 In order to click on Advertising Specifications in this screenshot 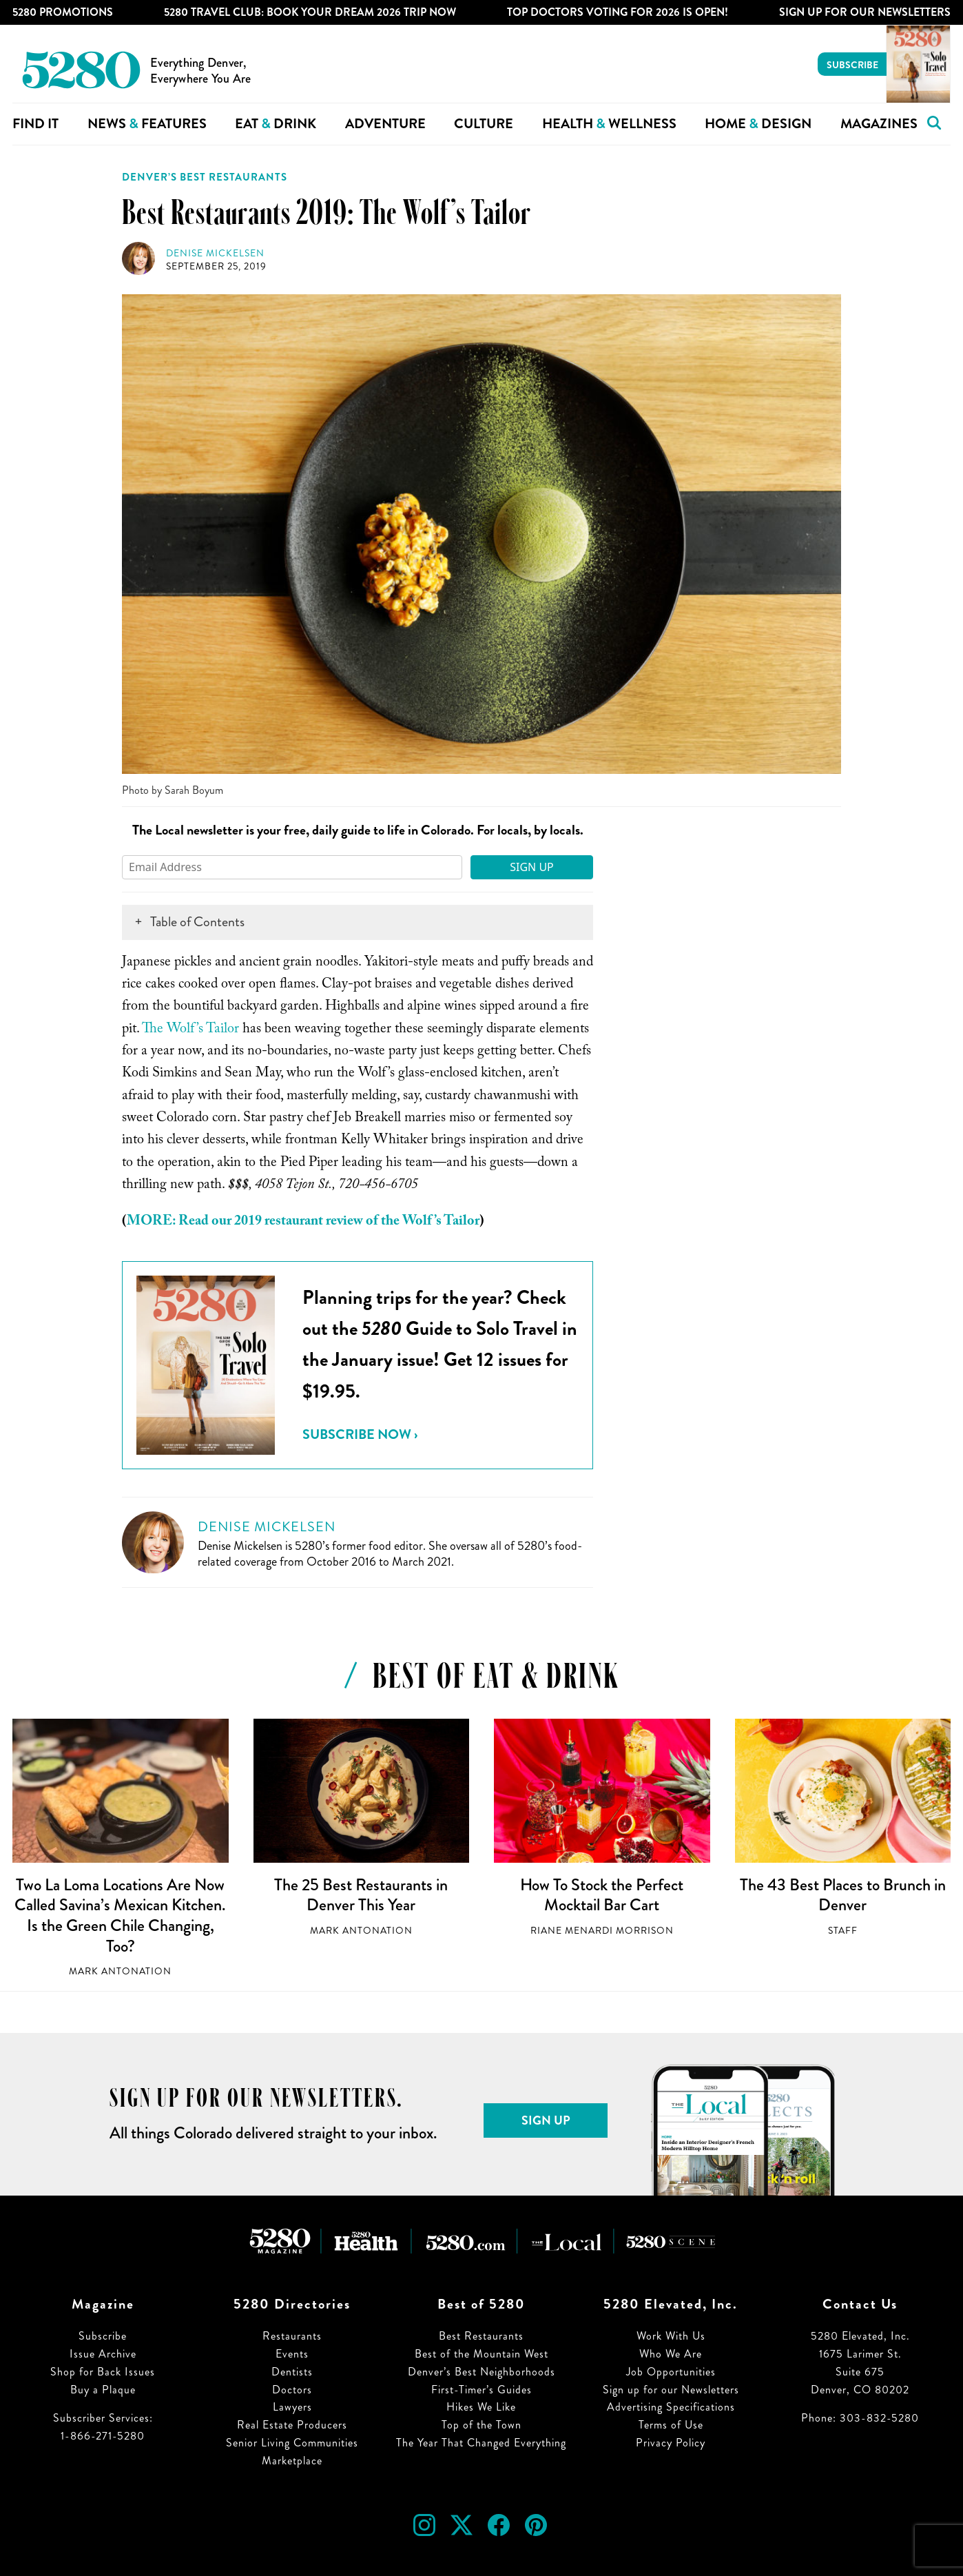, I will do `click(671, 2407)`.